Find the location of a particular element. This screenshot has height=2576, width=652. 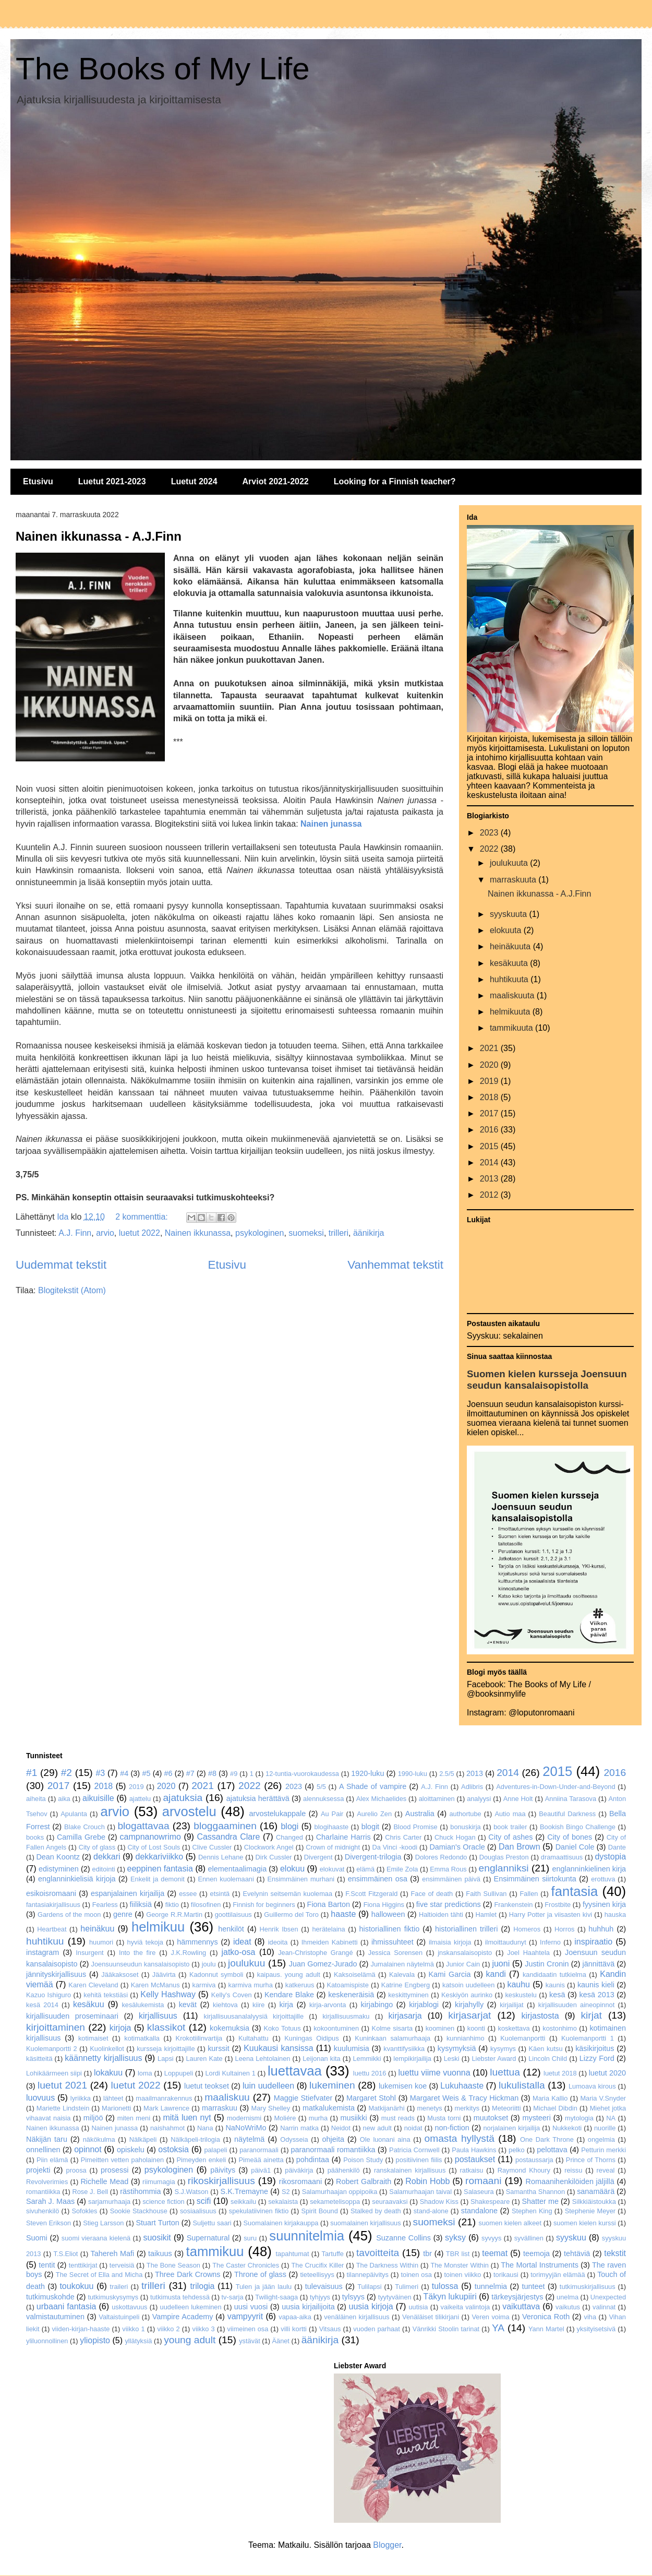

elämä is located at coordinates (365, 1869).